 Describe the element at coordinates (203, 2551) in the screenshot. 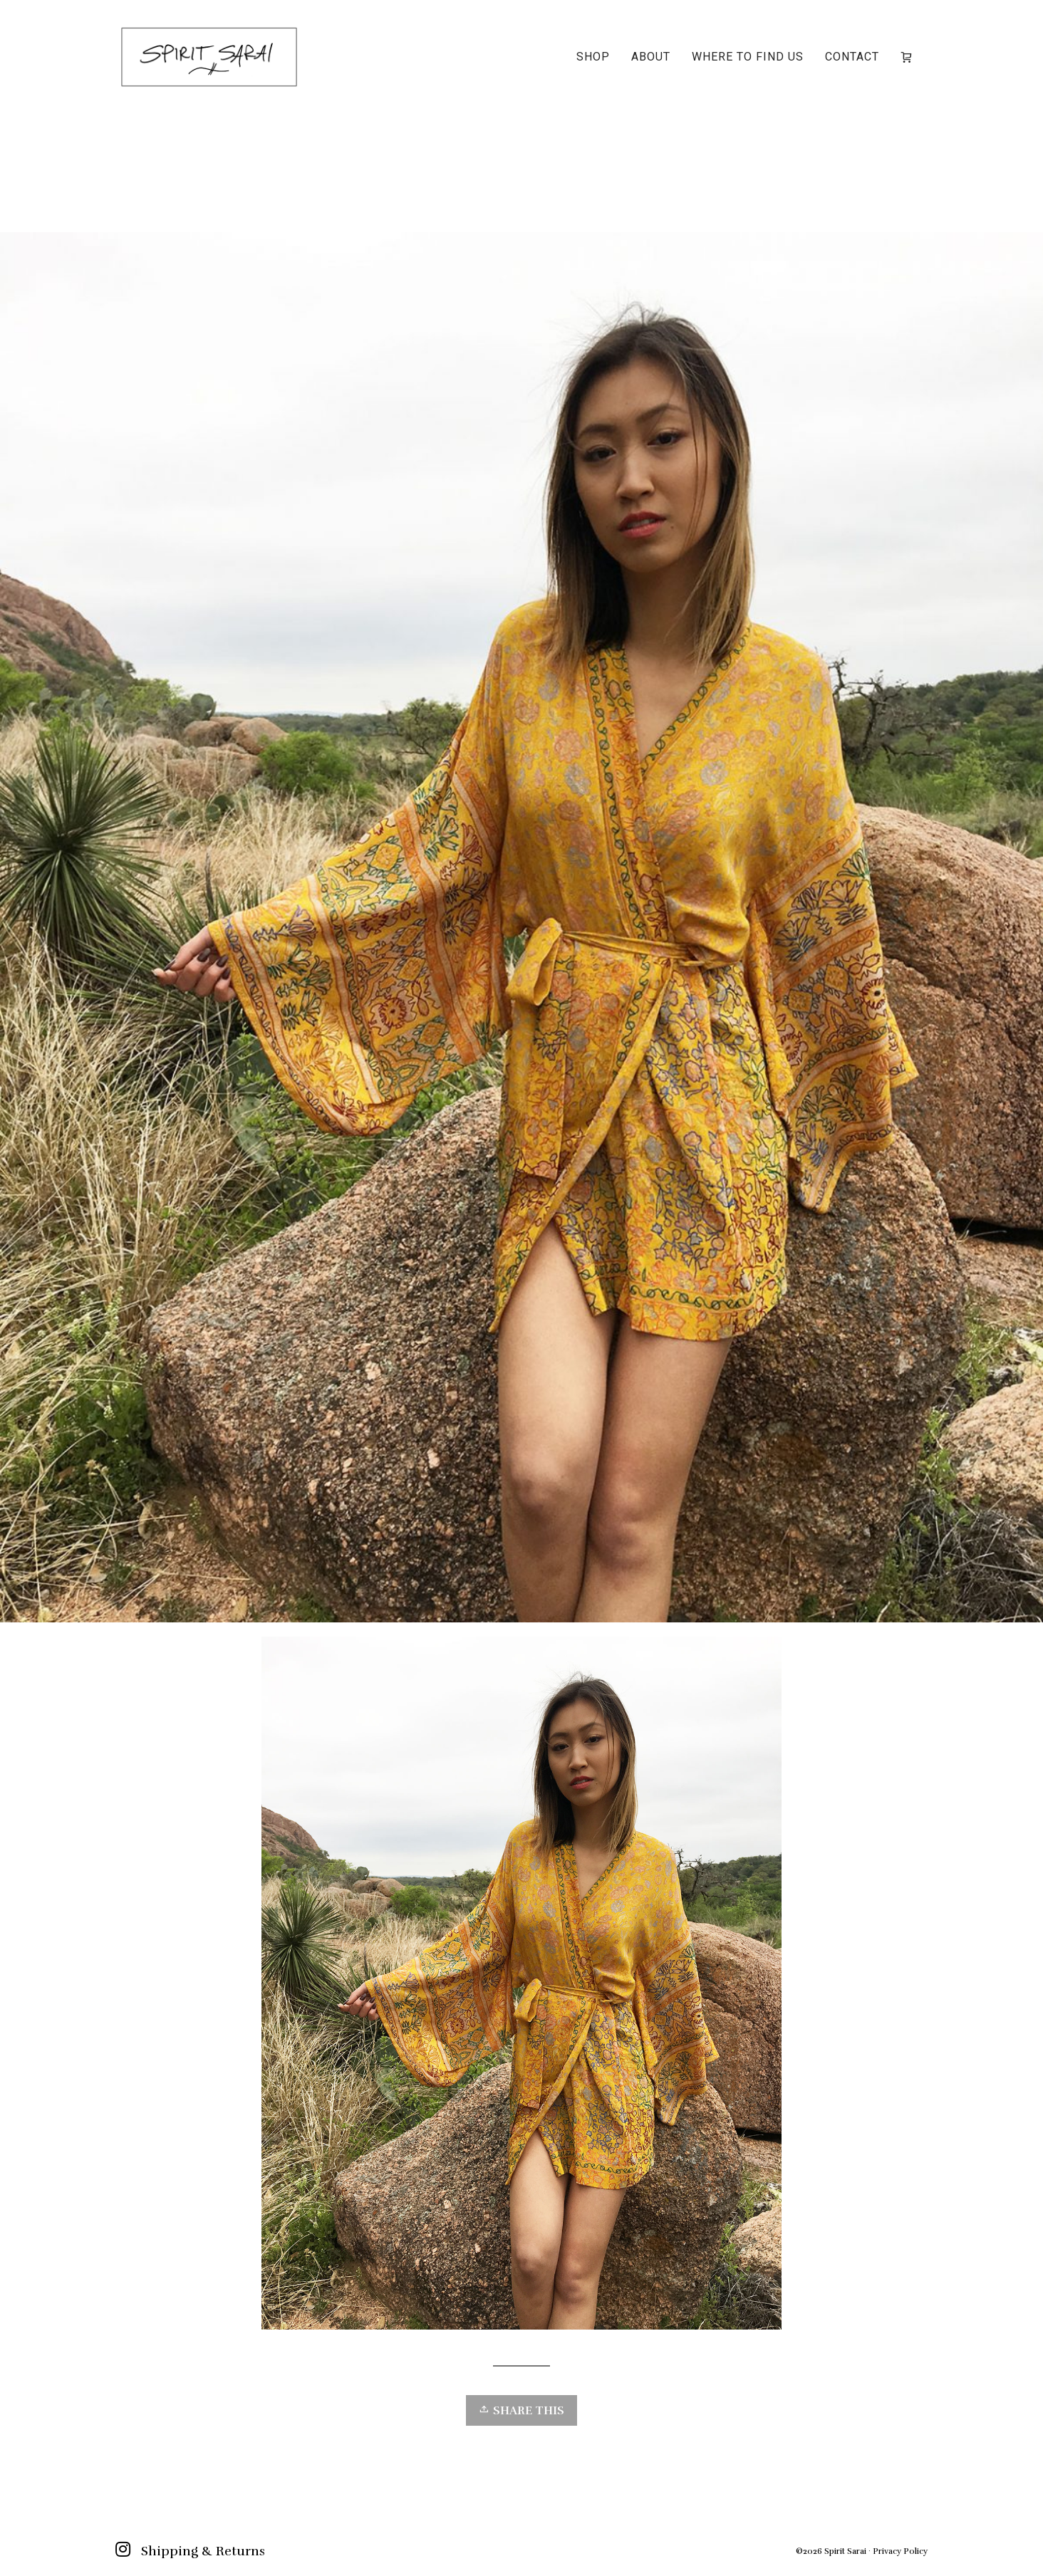

I see `Shipping & Returns` at that location.